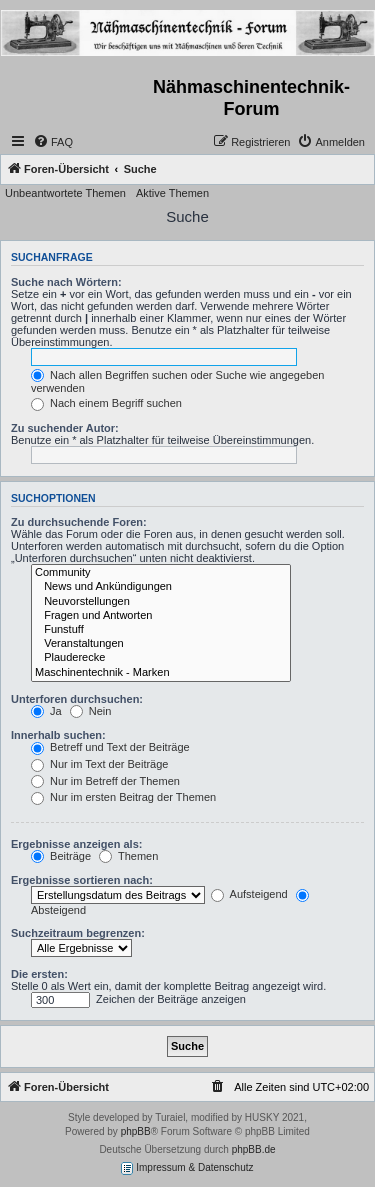  I want to click on Aktive Themen, so click(172, 193).